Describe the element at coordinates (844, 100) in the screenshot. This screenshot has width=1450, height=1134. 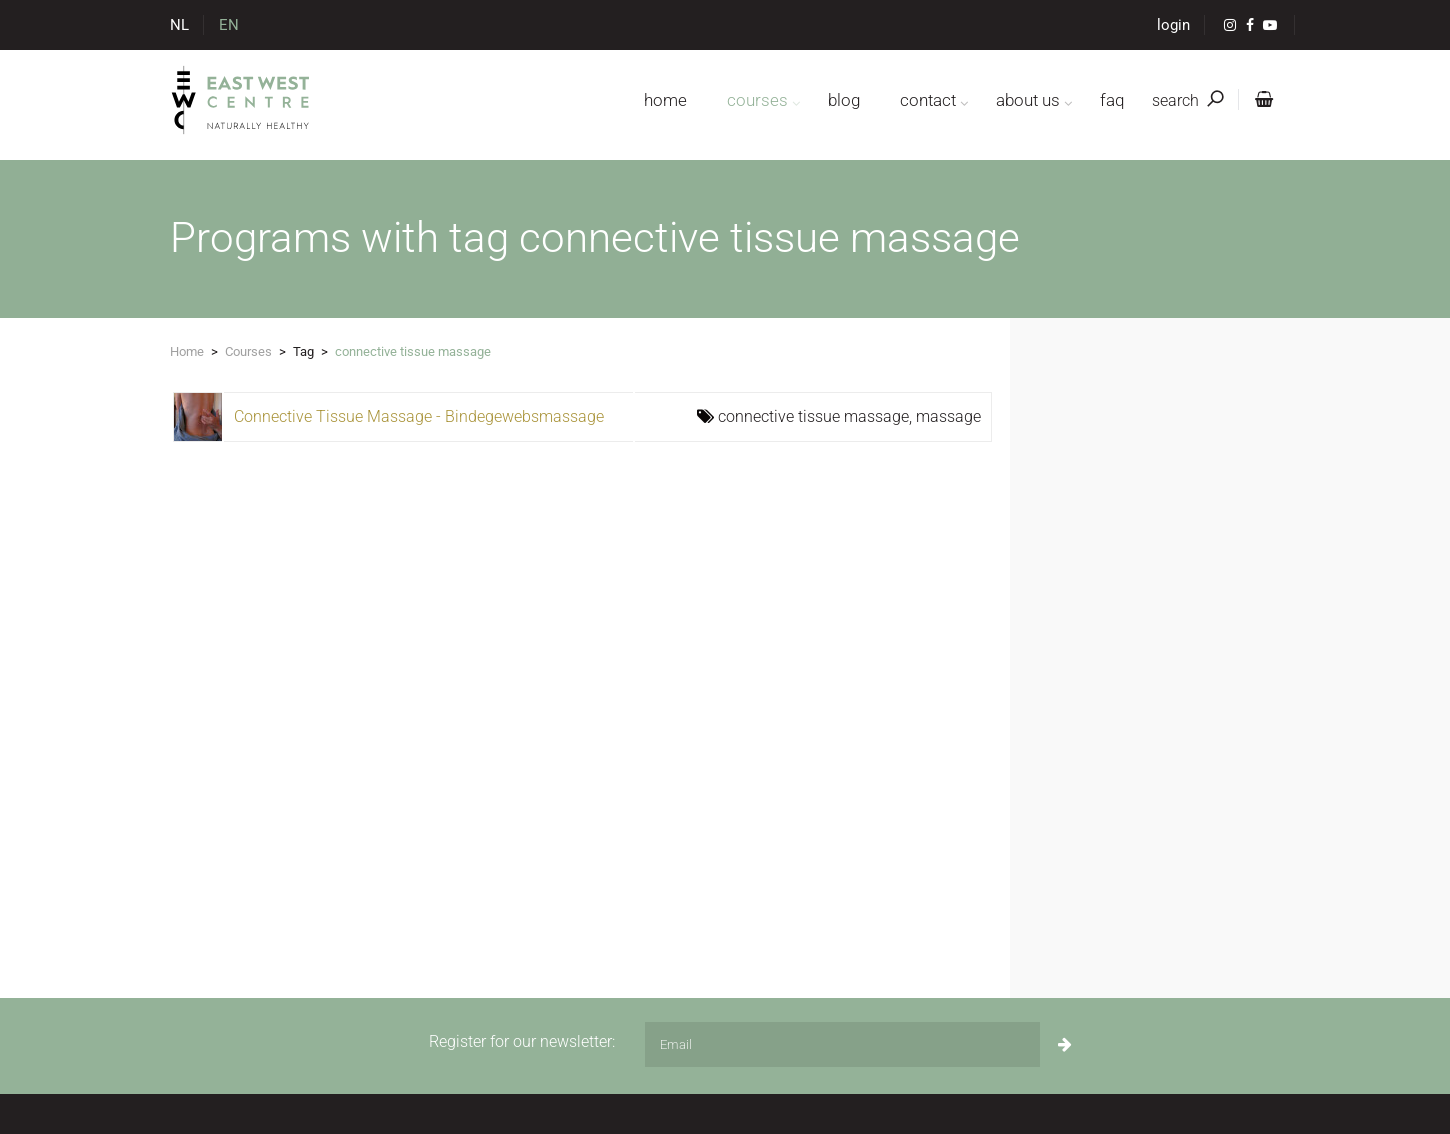
I see `blog` at that location.